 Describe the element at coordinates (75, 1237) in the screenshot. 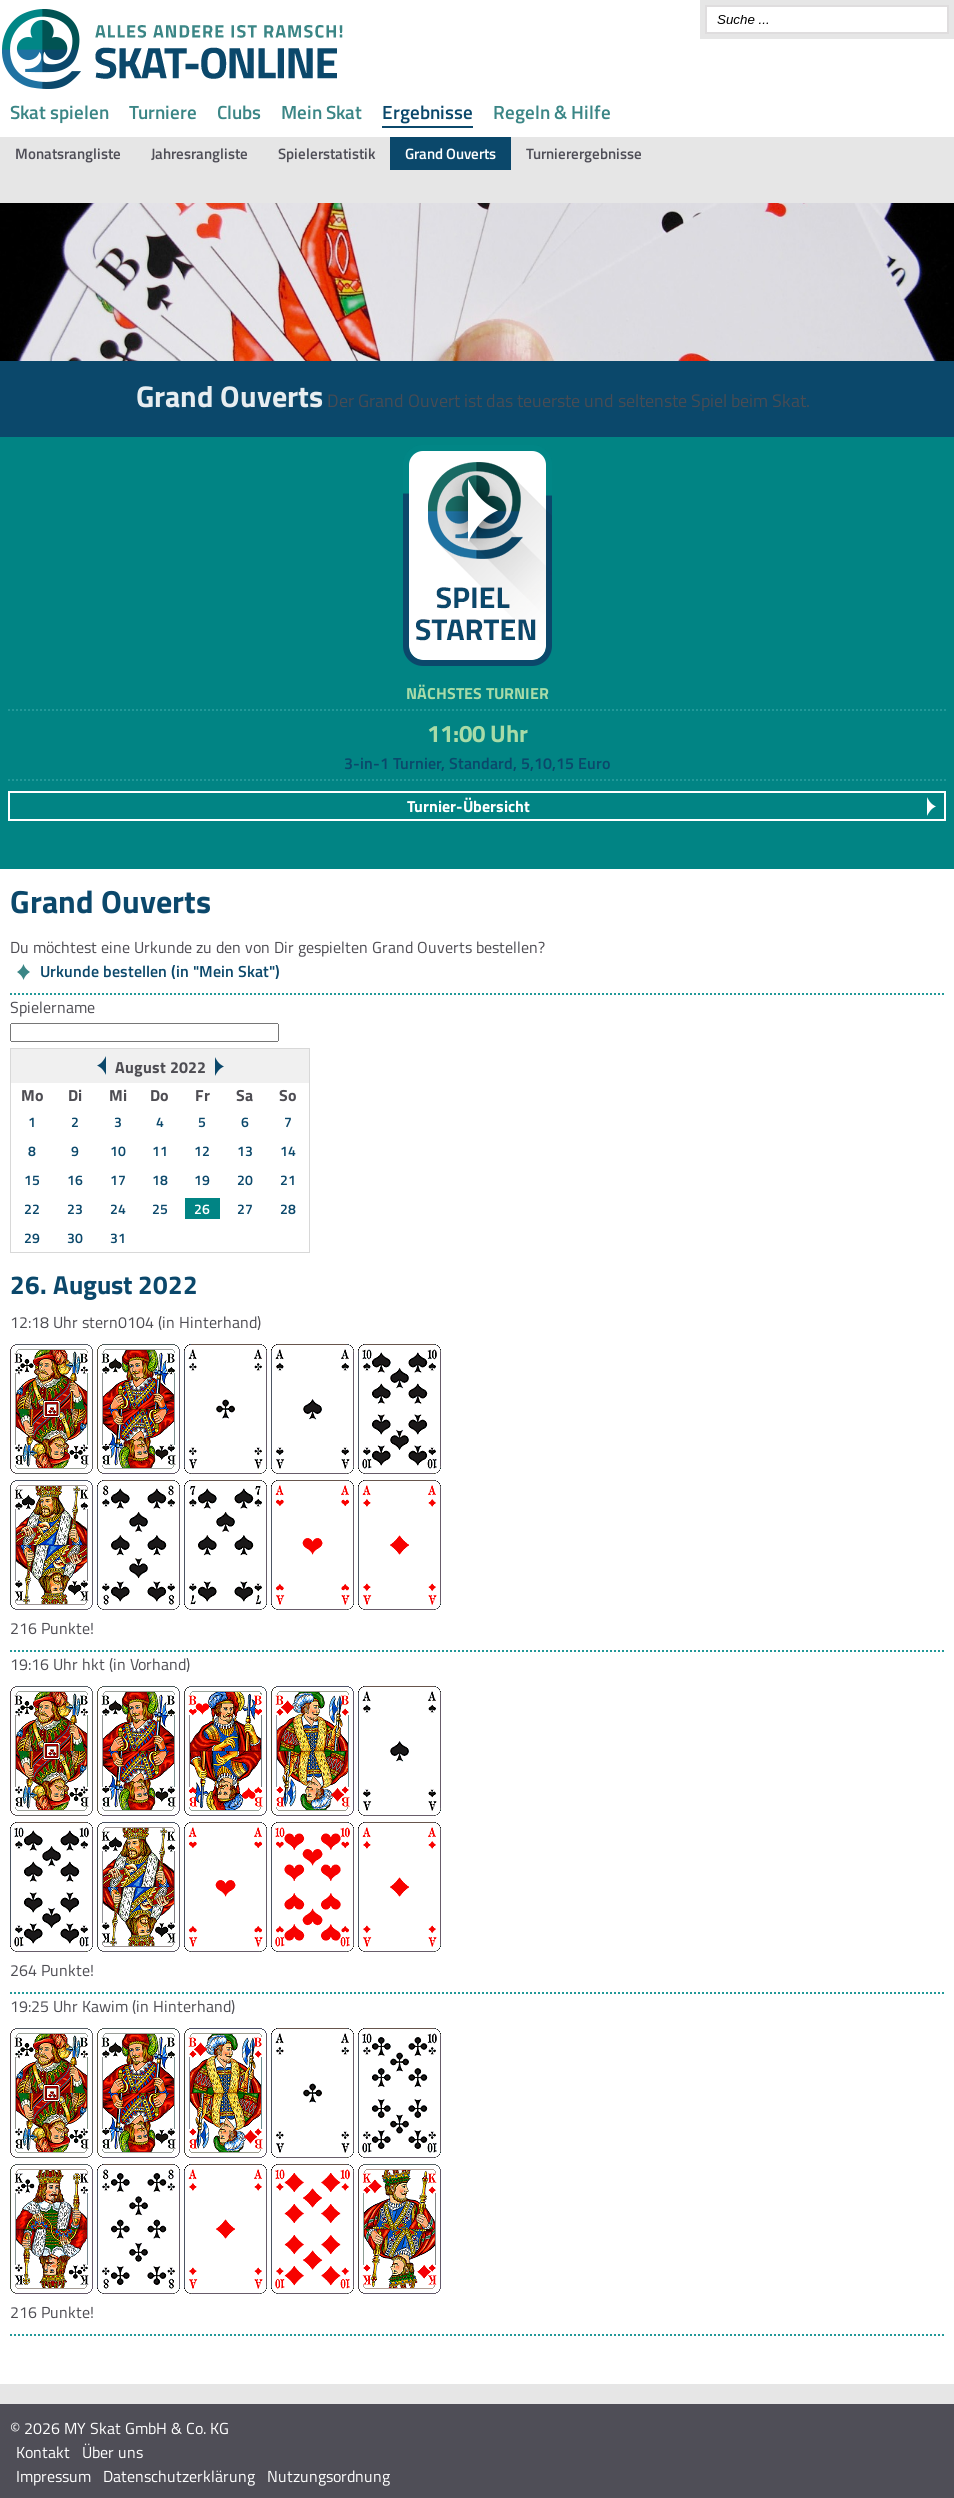

I see `30` at that location.